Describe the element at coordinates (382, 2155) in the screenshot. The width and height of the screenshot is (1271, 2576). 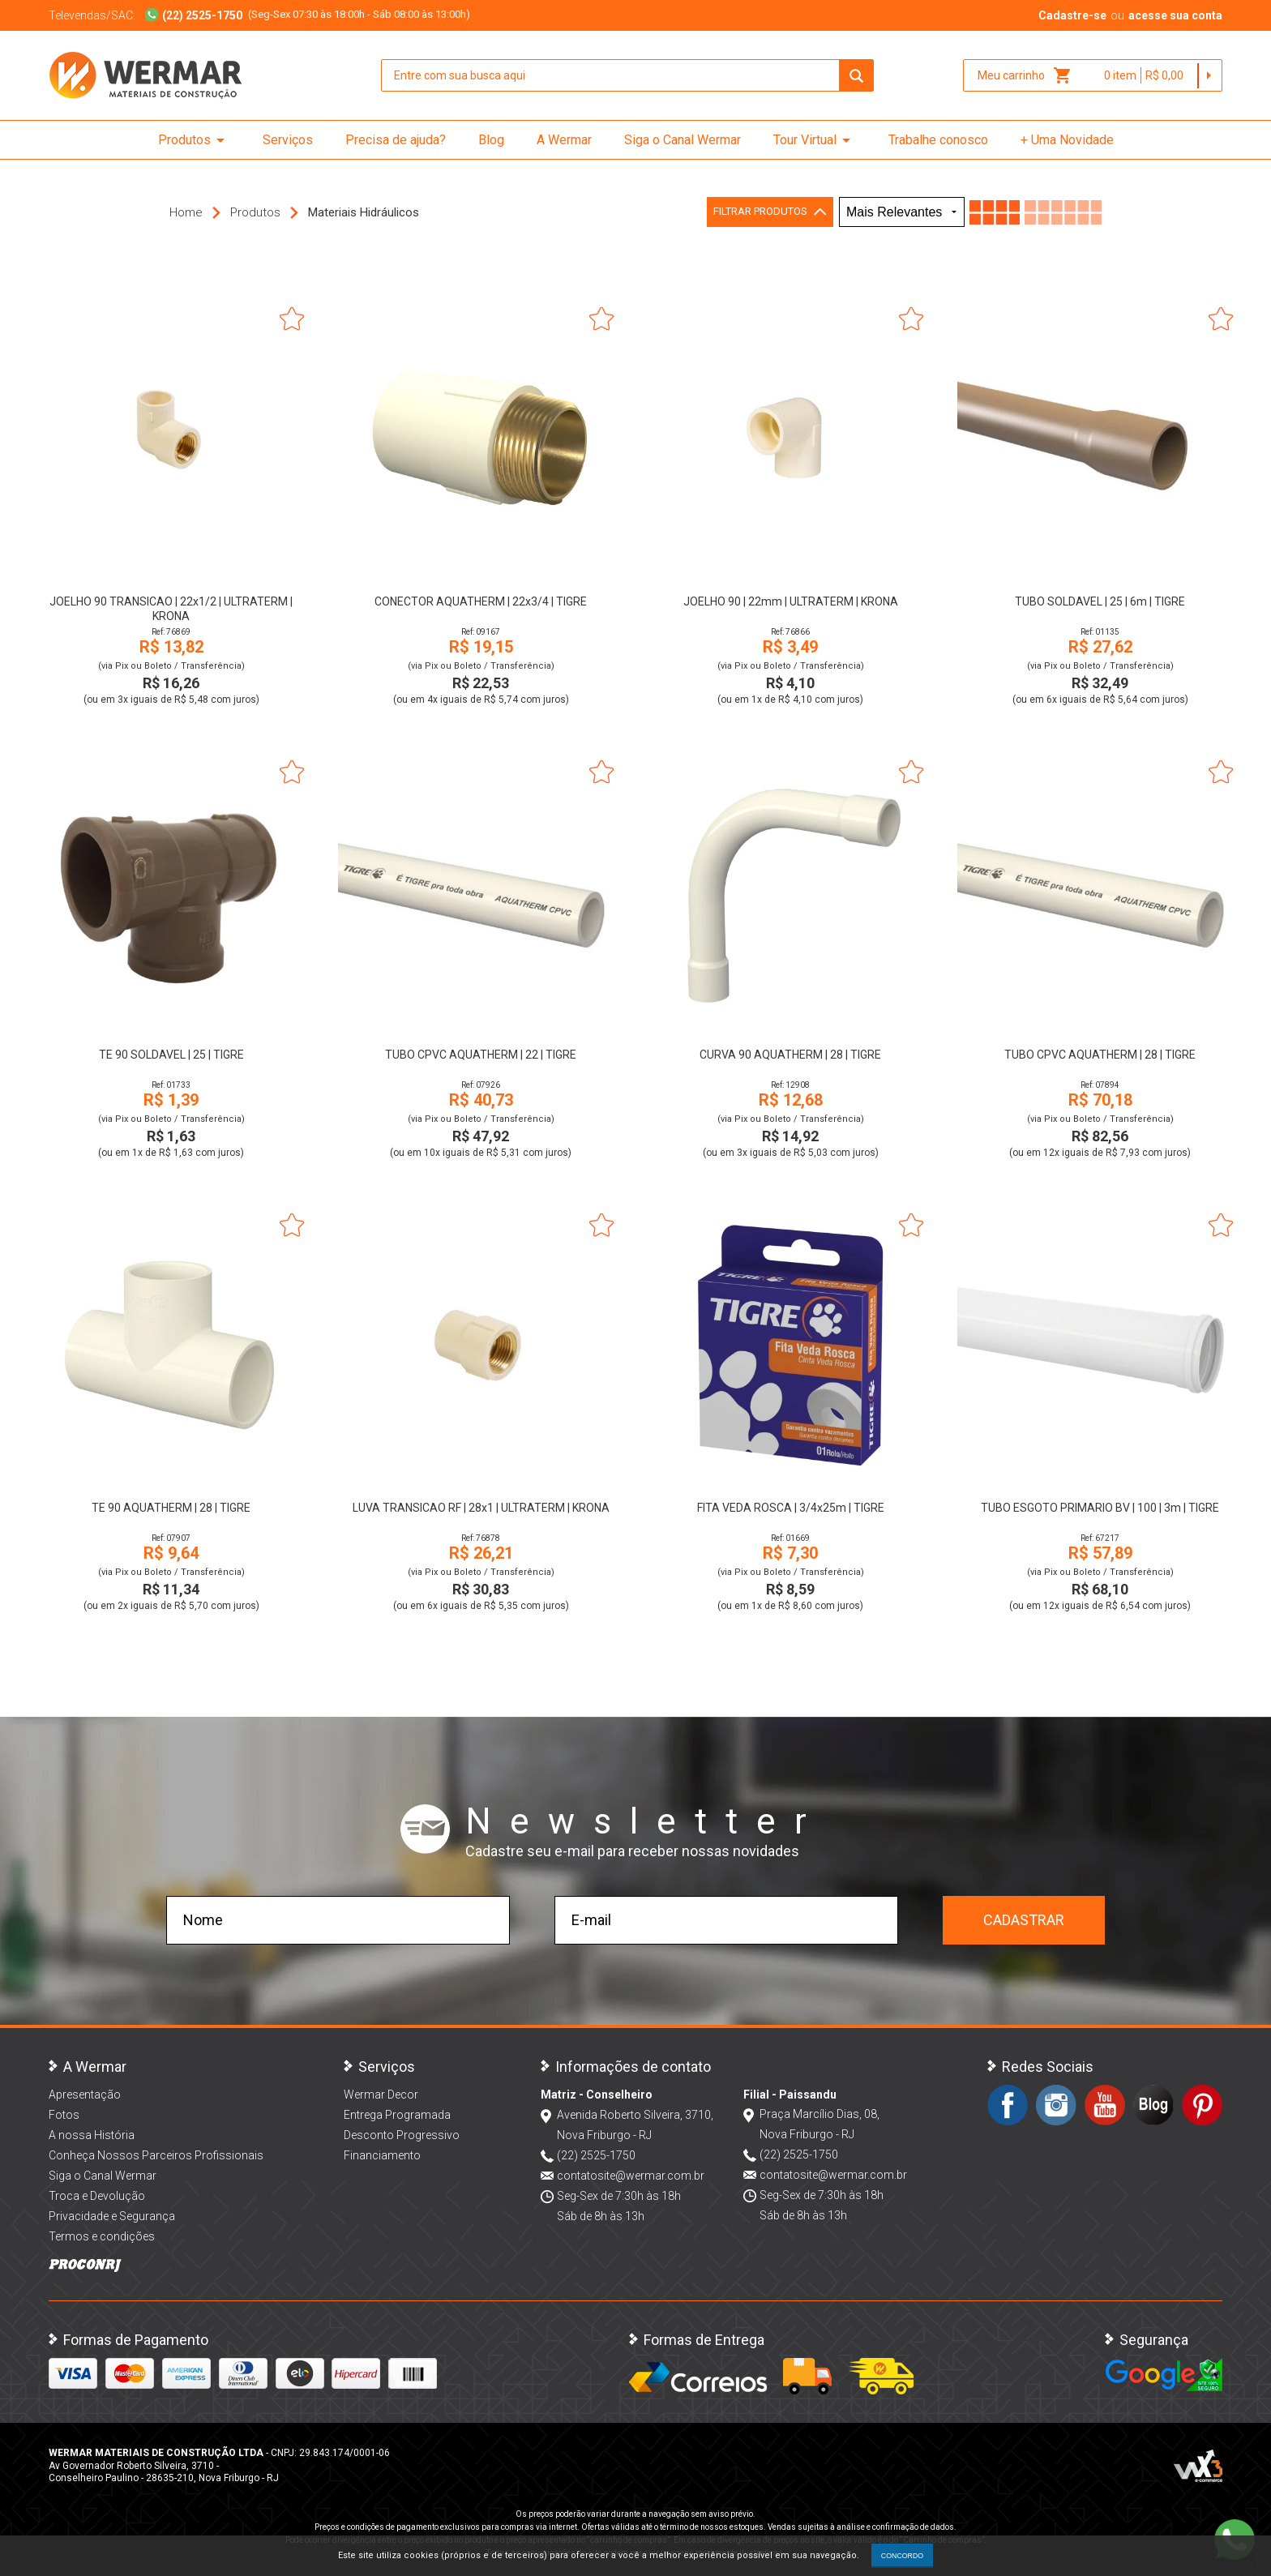
I see `Financiamento` at that location.